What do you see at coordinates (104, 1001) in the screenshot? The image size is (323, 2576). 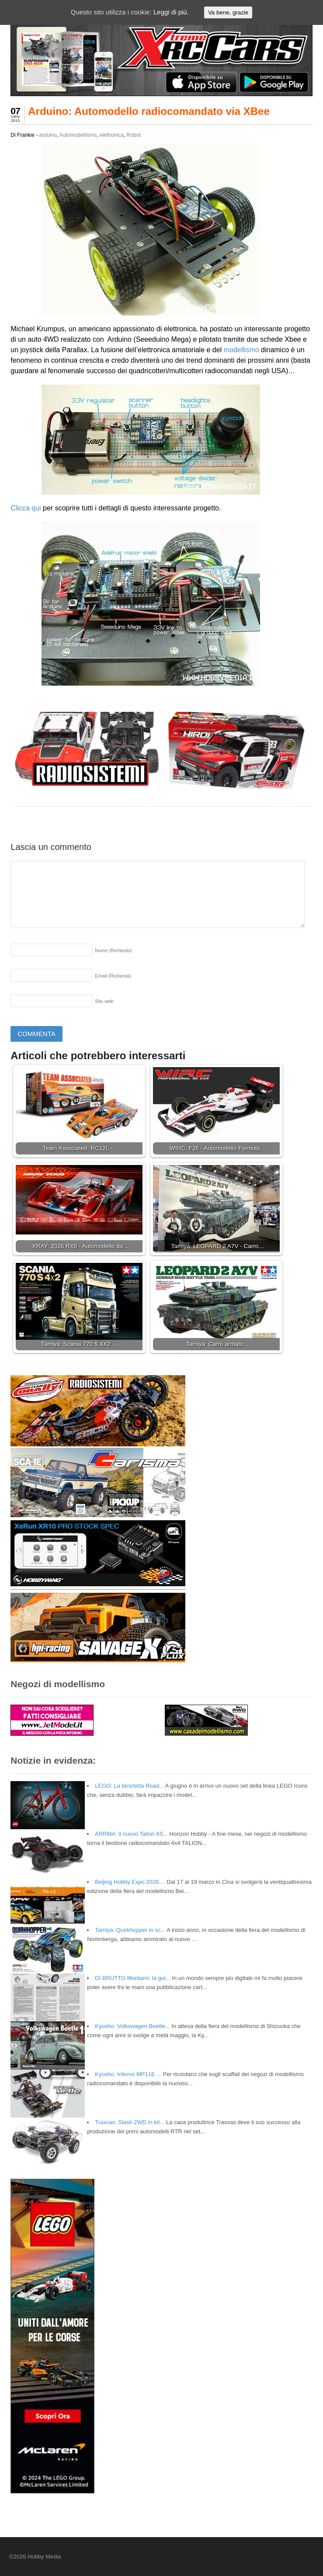 I see `Sito web` at bounding box center [104, 1001].